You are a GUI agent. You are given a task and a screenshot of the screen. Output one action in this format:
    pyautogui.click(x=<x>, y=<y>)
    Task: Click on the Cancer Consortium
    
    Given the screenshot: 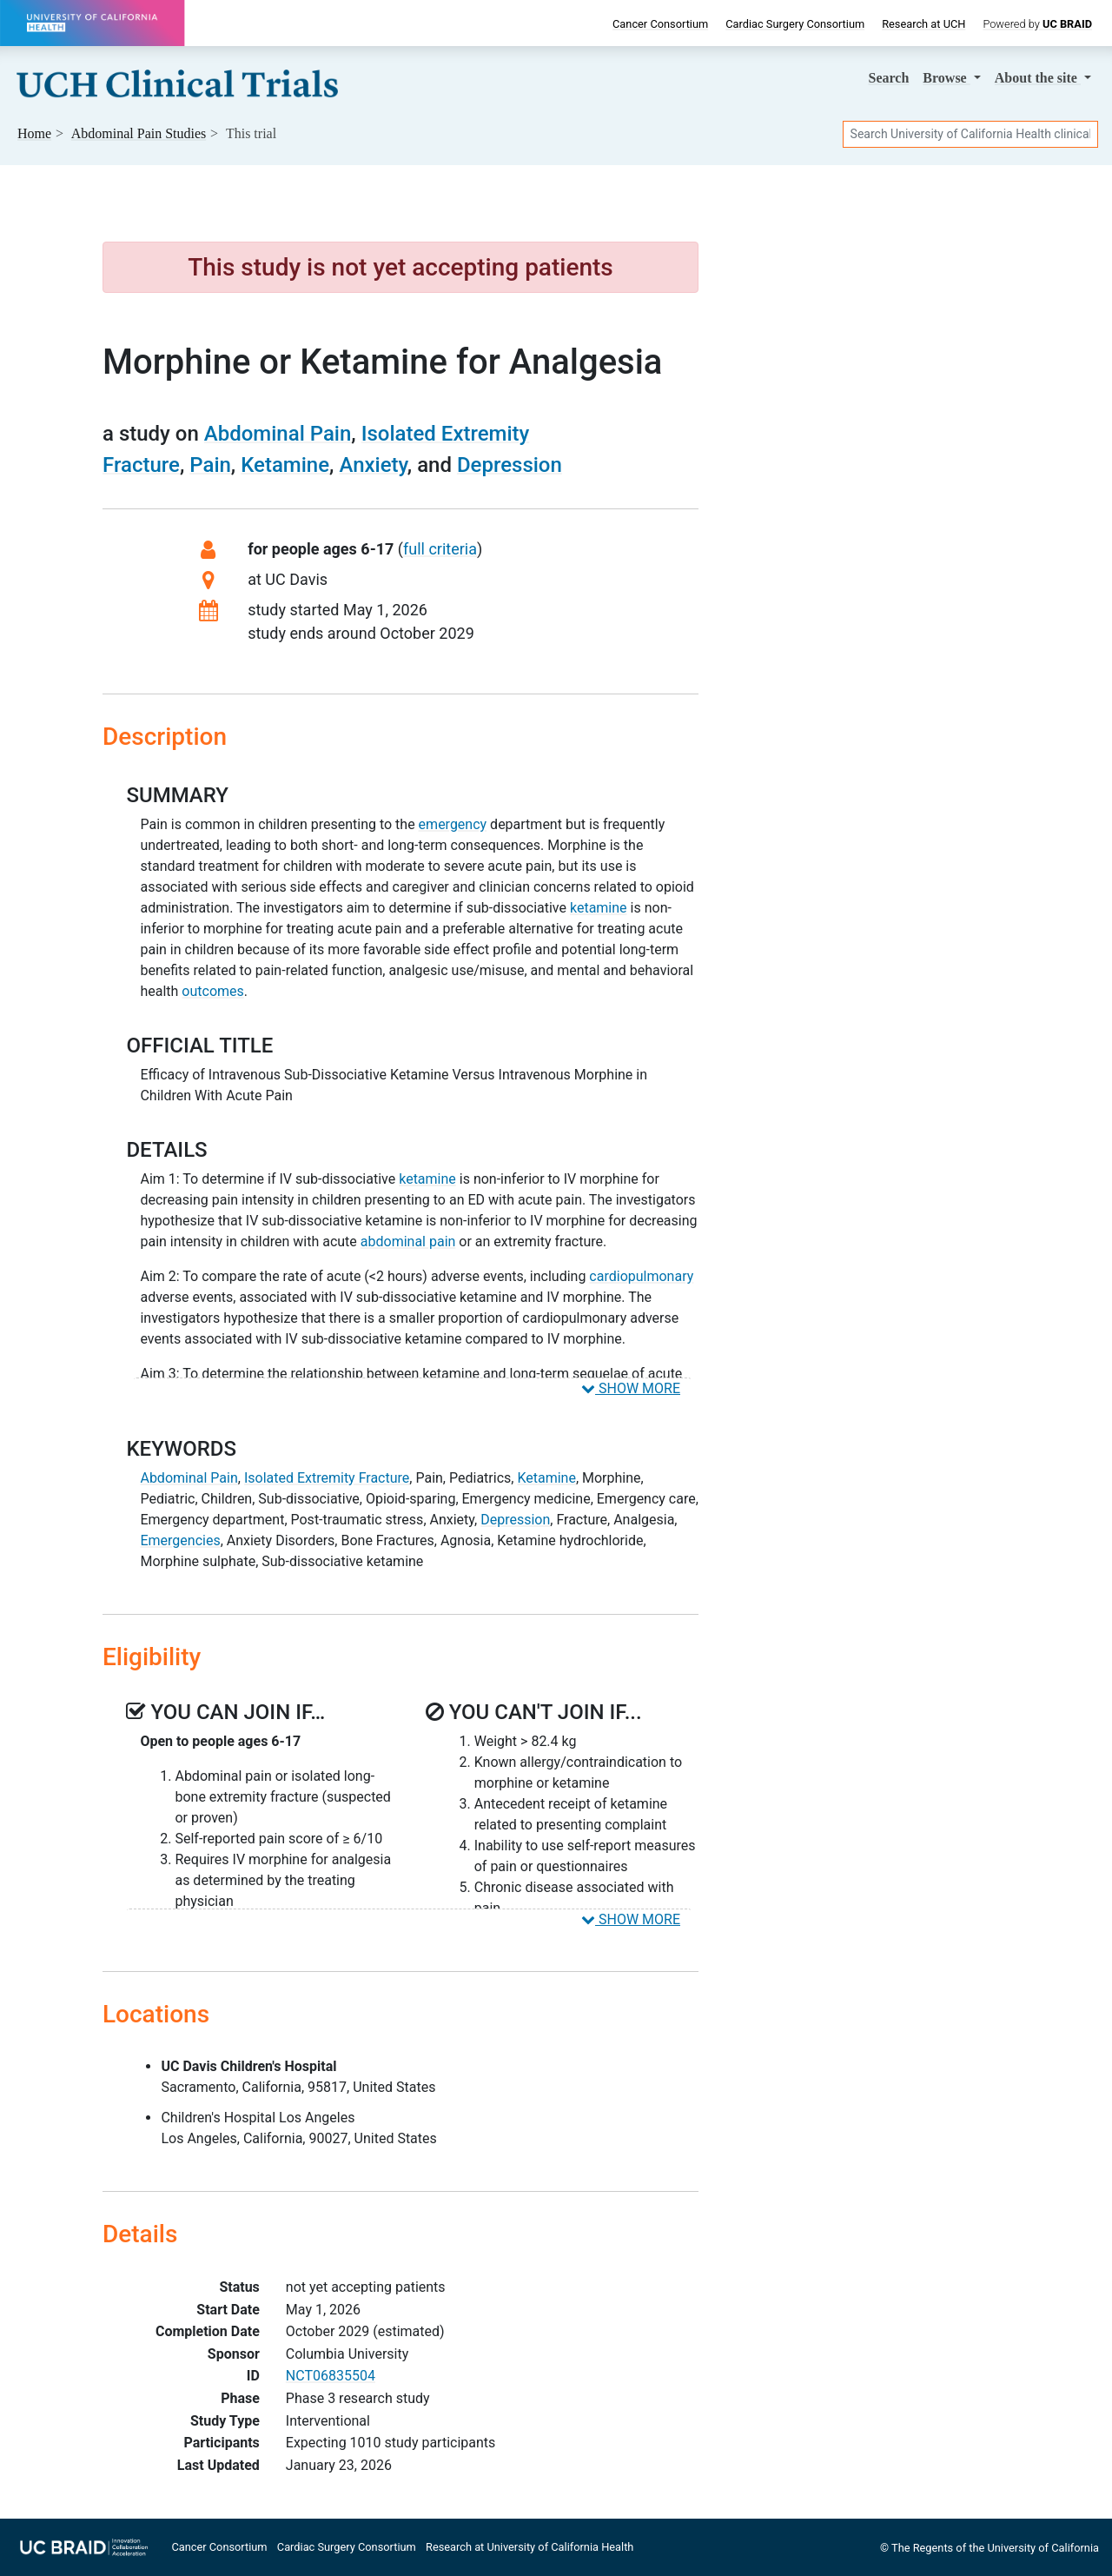 What is the action you would take?
    pyautogui.click(x=660, y=23)
    